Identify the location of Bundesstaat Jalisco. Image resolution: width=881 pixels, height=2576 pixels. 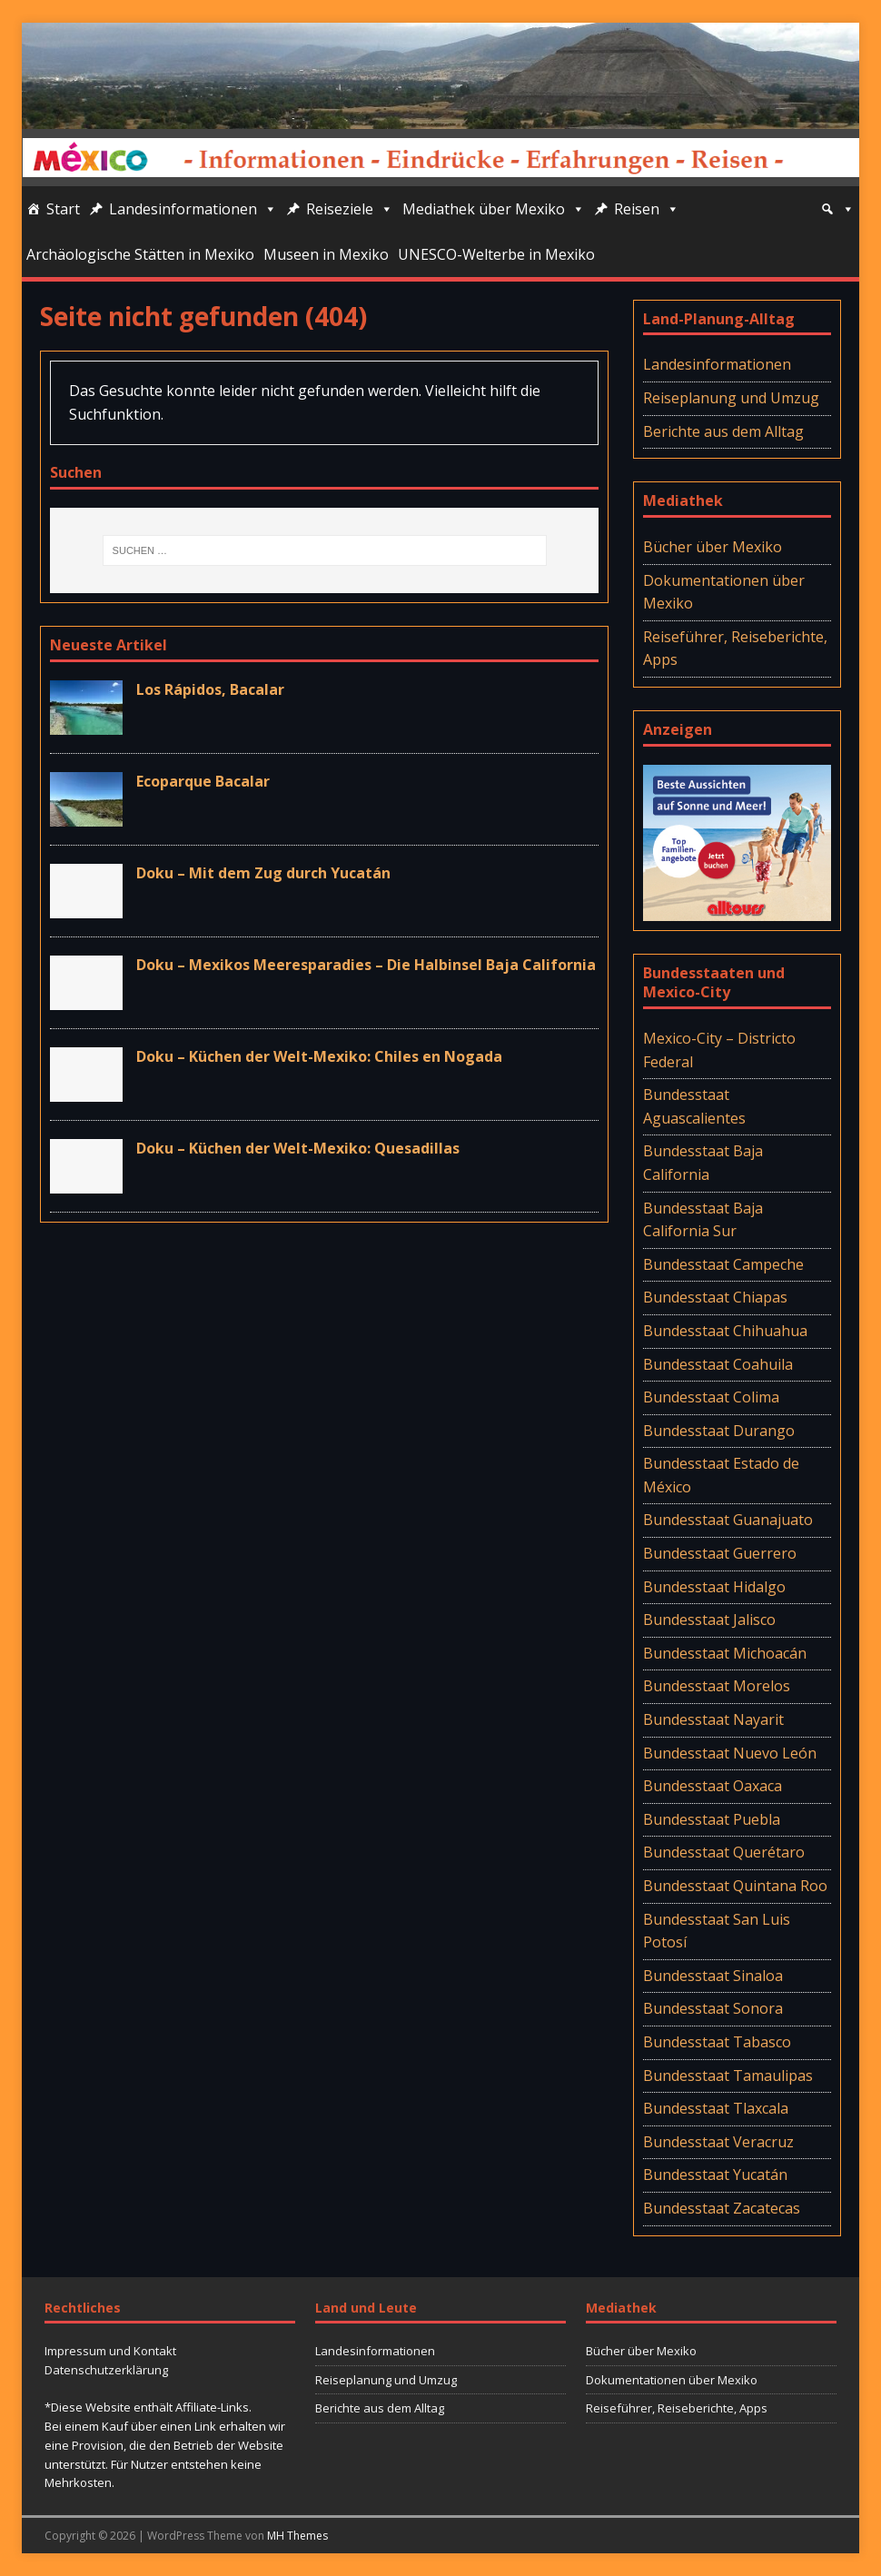
(709, 1620).